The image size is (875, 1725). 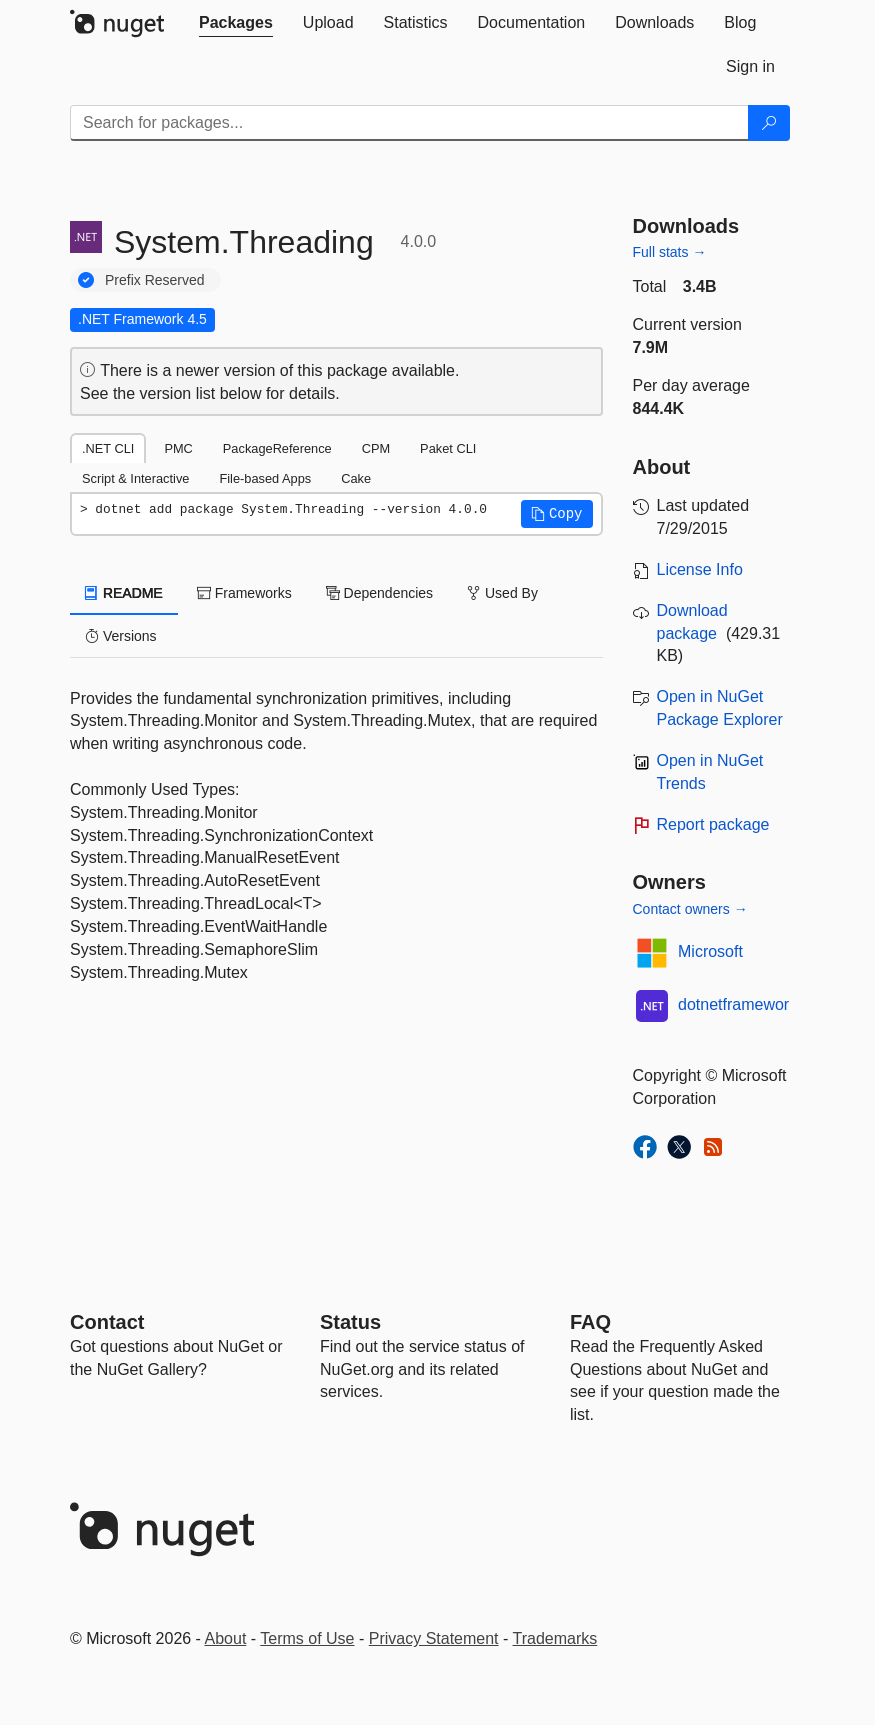 What do you see at coordinates (107, 1322) in the screenshot?
I see `Contact` at bounding box center [107, 1322].